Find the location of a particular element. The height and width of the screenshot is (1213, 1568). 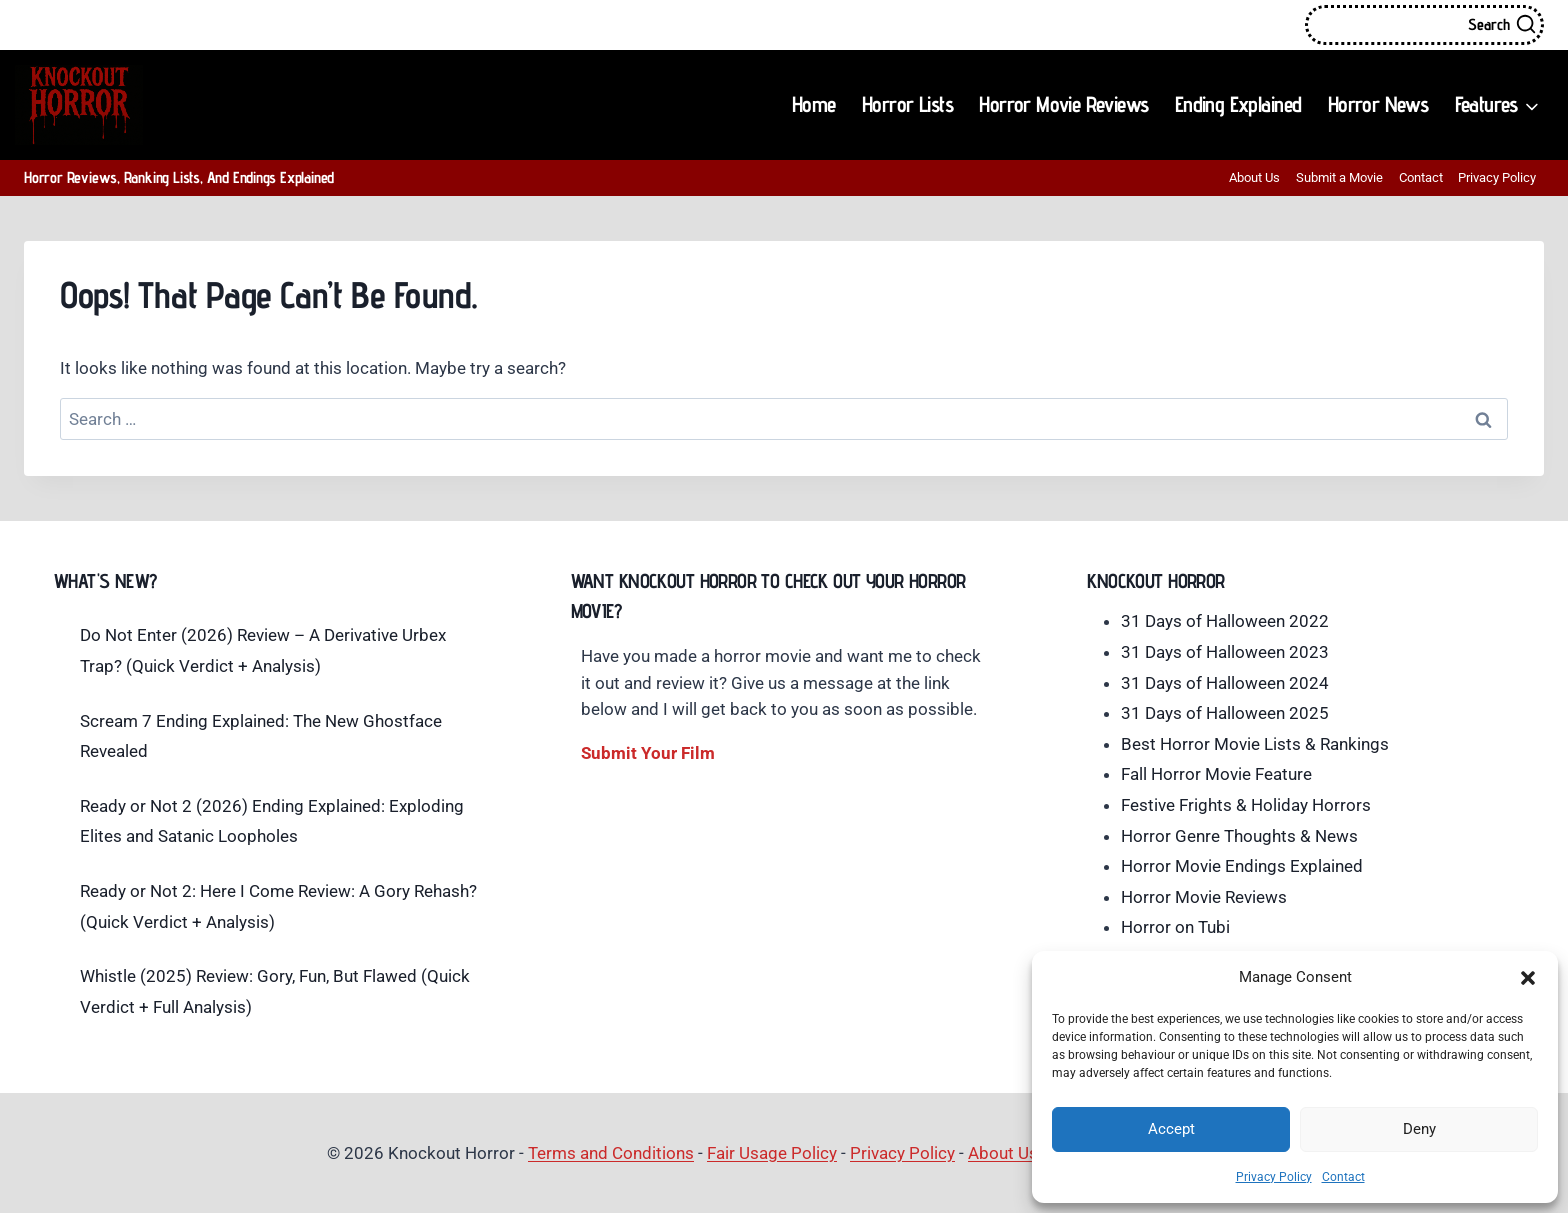

Horror on Tubi is located at coordinates (1175, 927).